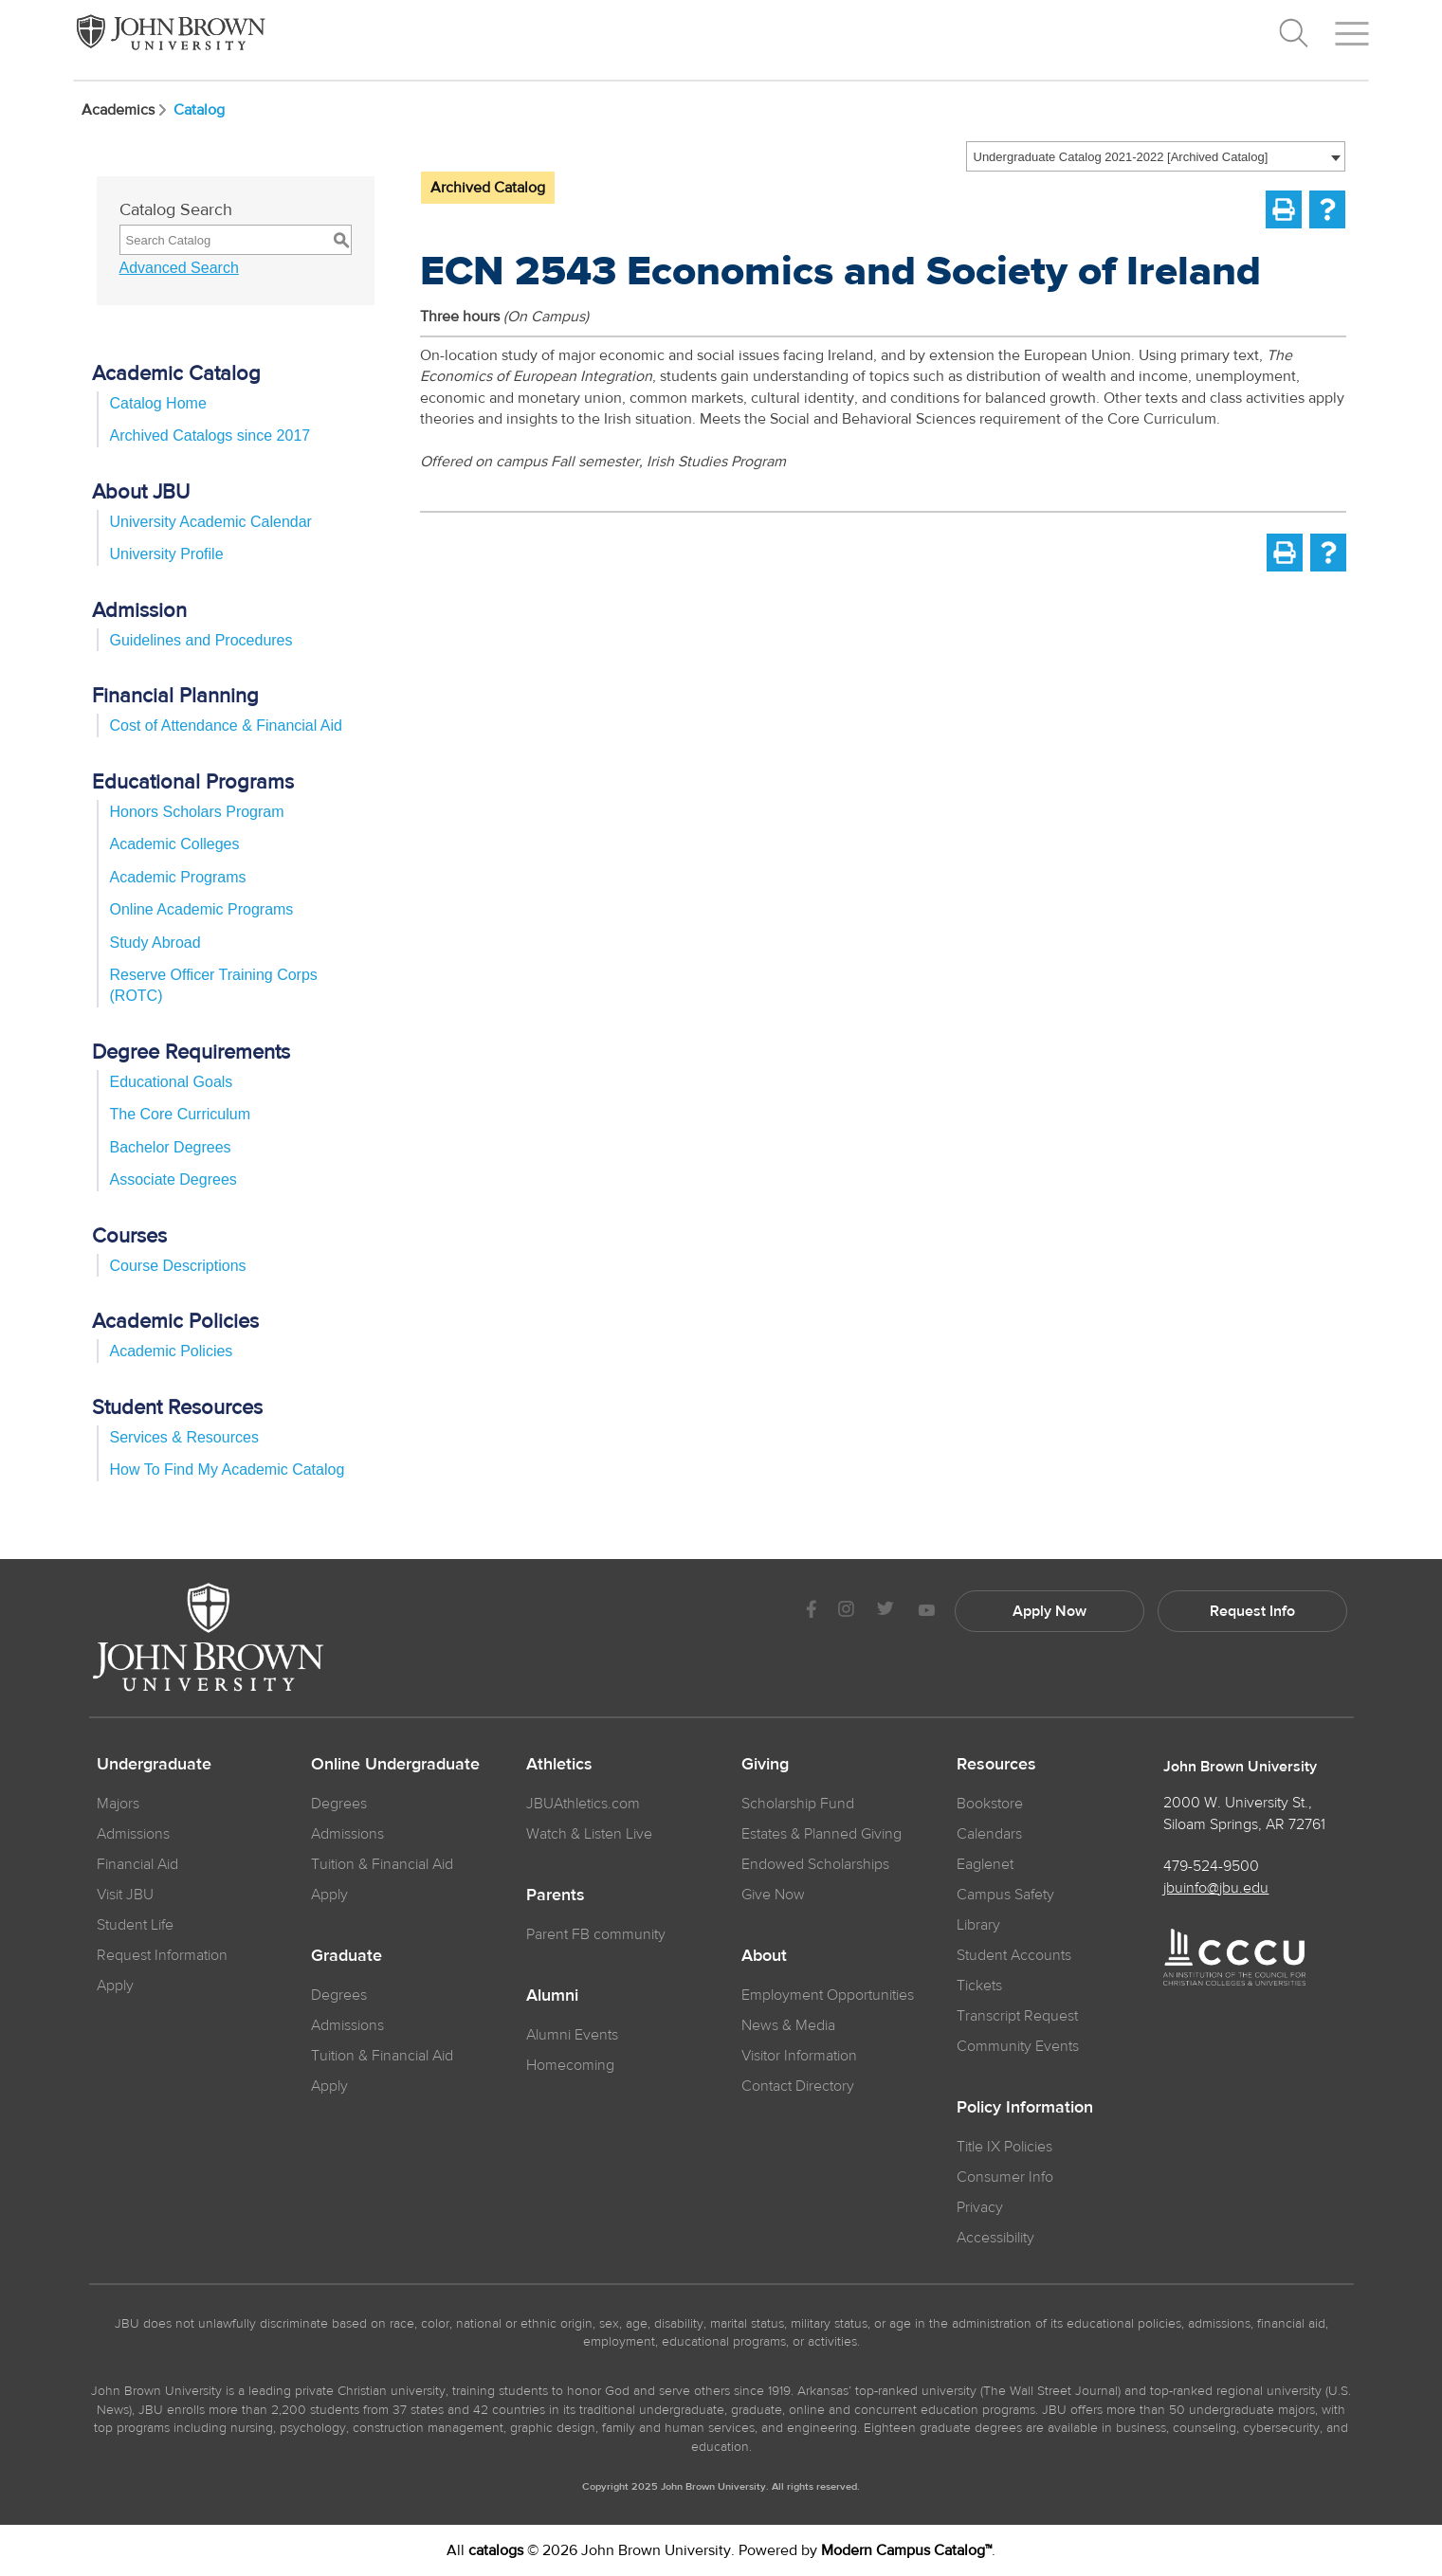  What do you see at coordinates (167, 554) in the screenshot?
I see `University Profile` at bounding box center [167, 554].